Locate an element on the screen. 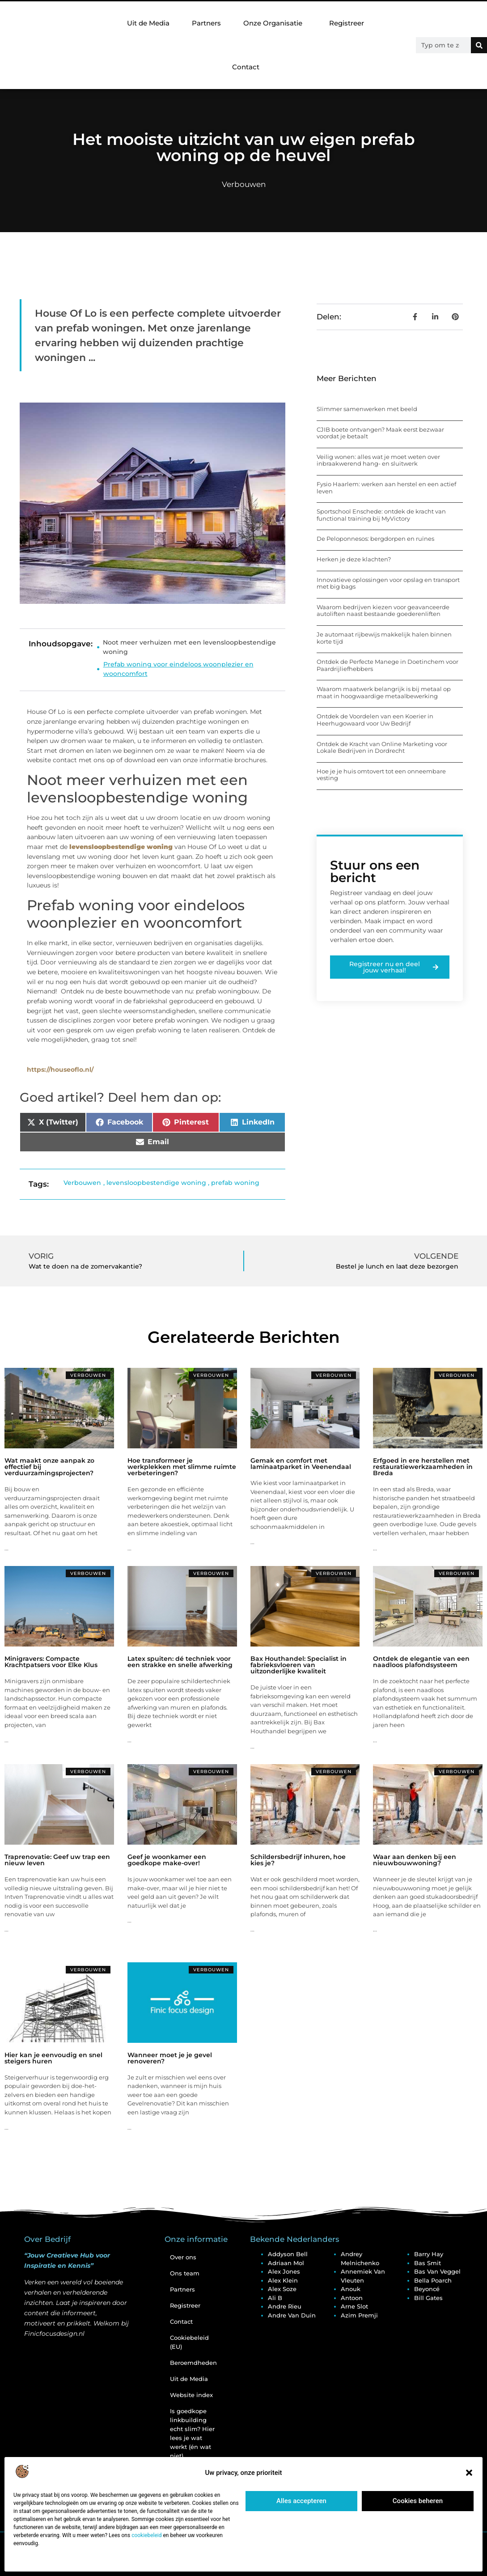 The width and height of the screenshot is (487, 2576). Noot meer verhuizen met een levensloopbestendige woning is located at coordinates (189, 647).